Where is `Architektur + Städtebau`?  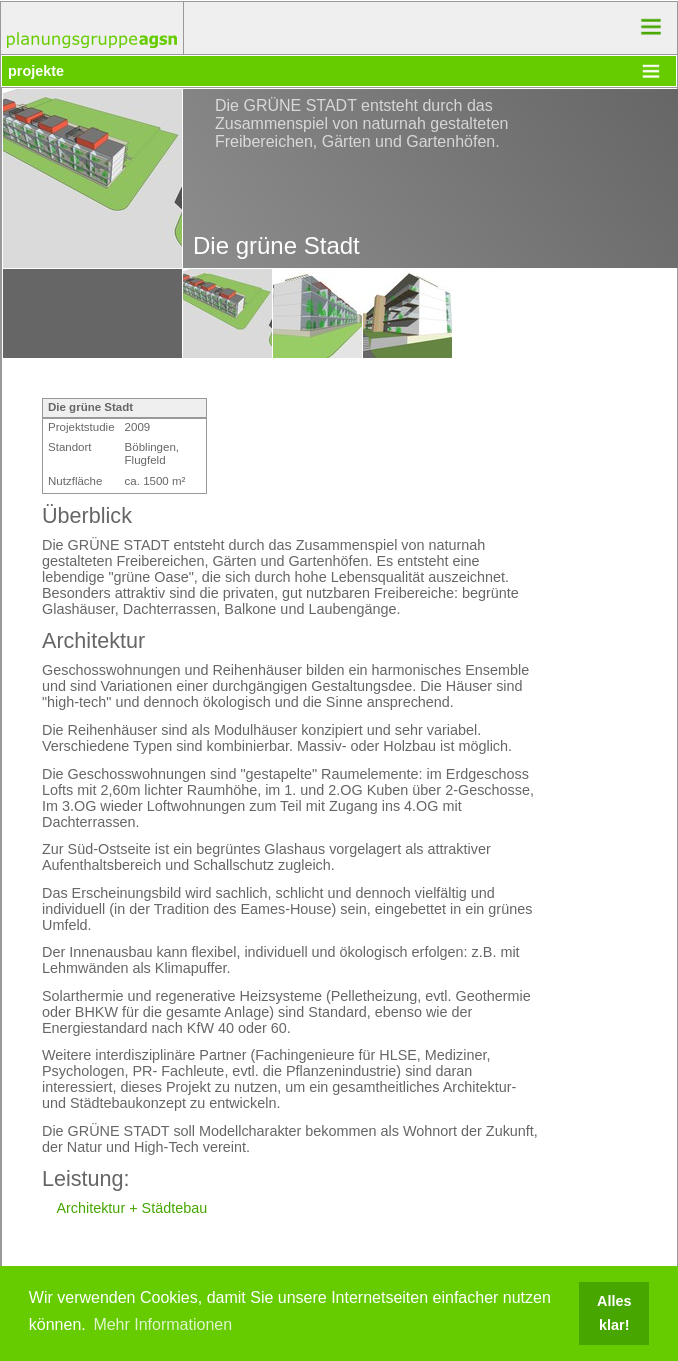
Architektur + Städtebau is located at coordinates (131, 1208).